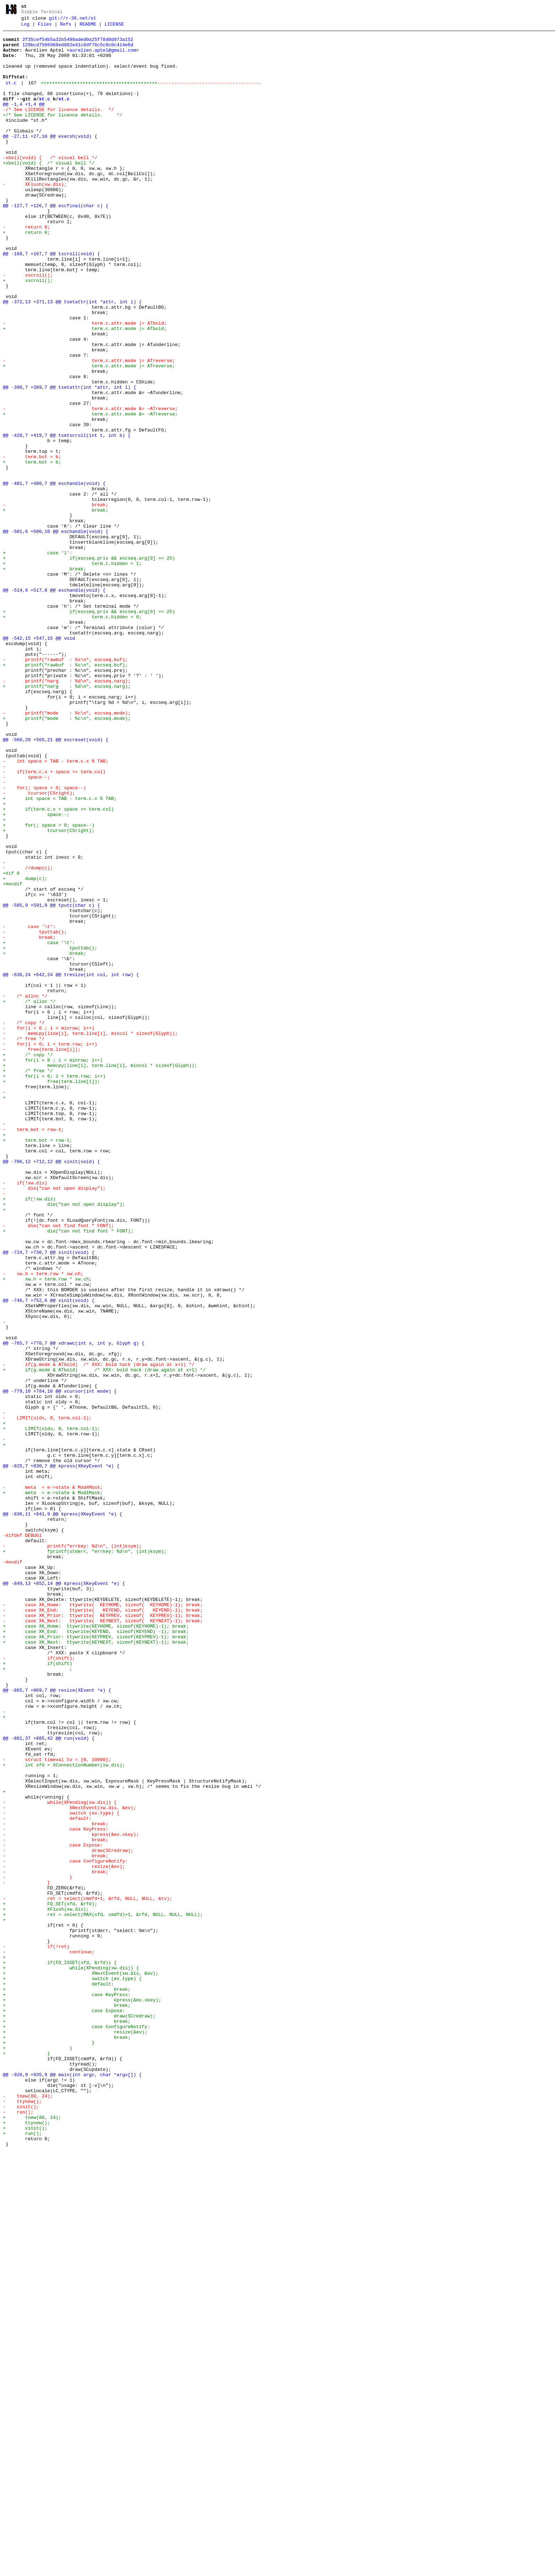 The width and height of the screenshot is (558, 2576). What do you see at coordinates (73, 1607) in the screenshot?
I see `@@ -765,7 +770,7 @@ xdrawc(int x, int y, Glyph g) {` at bounding box center [73, 1607].